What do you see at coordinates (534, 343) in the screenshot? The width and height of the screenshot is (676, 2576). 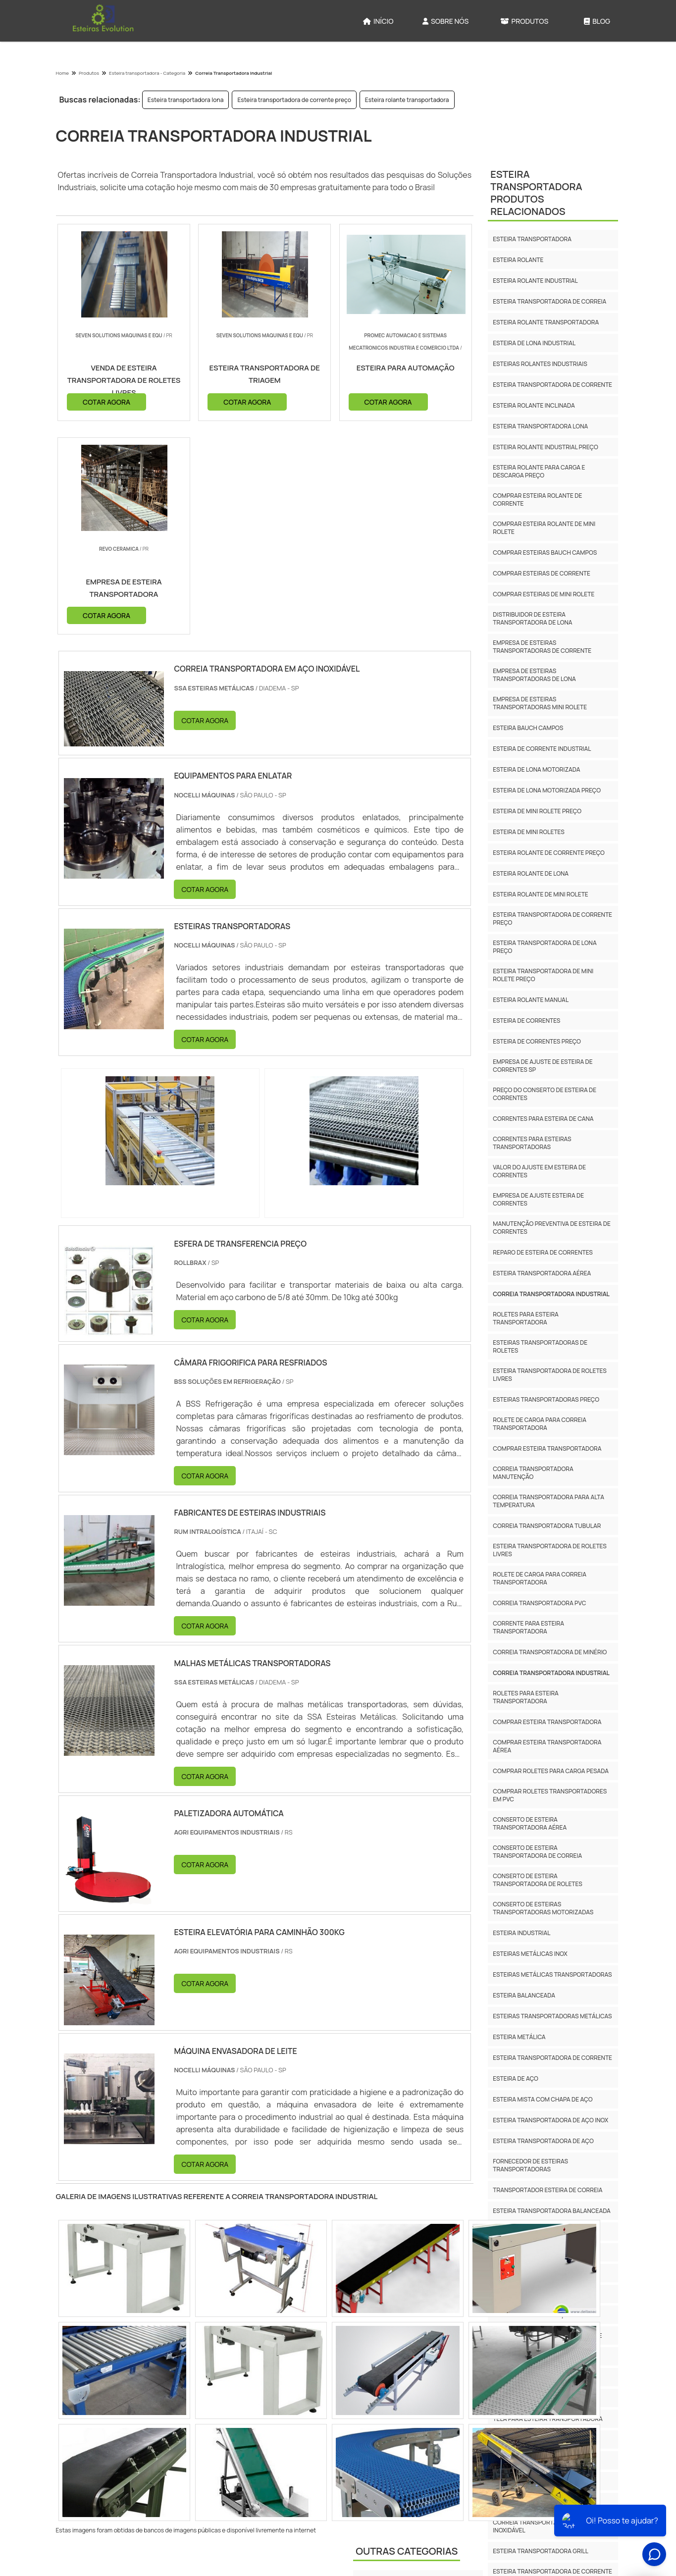 I see `Esteira de lona industrial` at bounding box center [534, 343].